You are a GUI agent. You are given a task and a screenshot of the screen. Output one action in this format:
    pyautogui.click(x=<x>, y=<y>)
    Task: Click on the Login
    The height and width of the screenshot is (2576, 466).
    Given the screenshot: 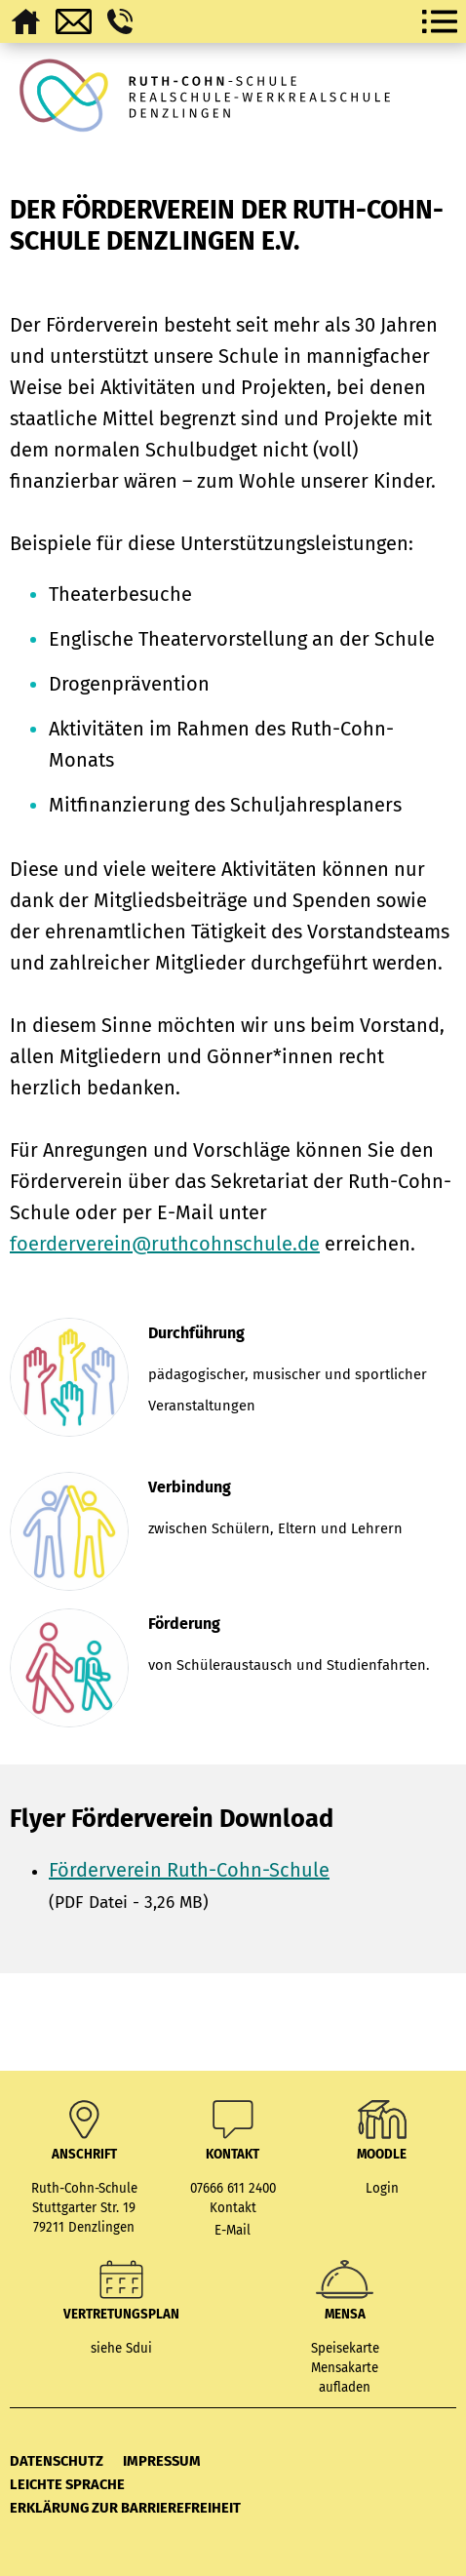 What is the action you would take?
    pyautogui.click(x=382, y=2189)
    